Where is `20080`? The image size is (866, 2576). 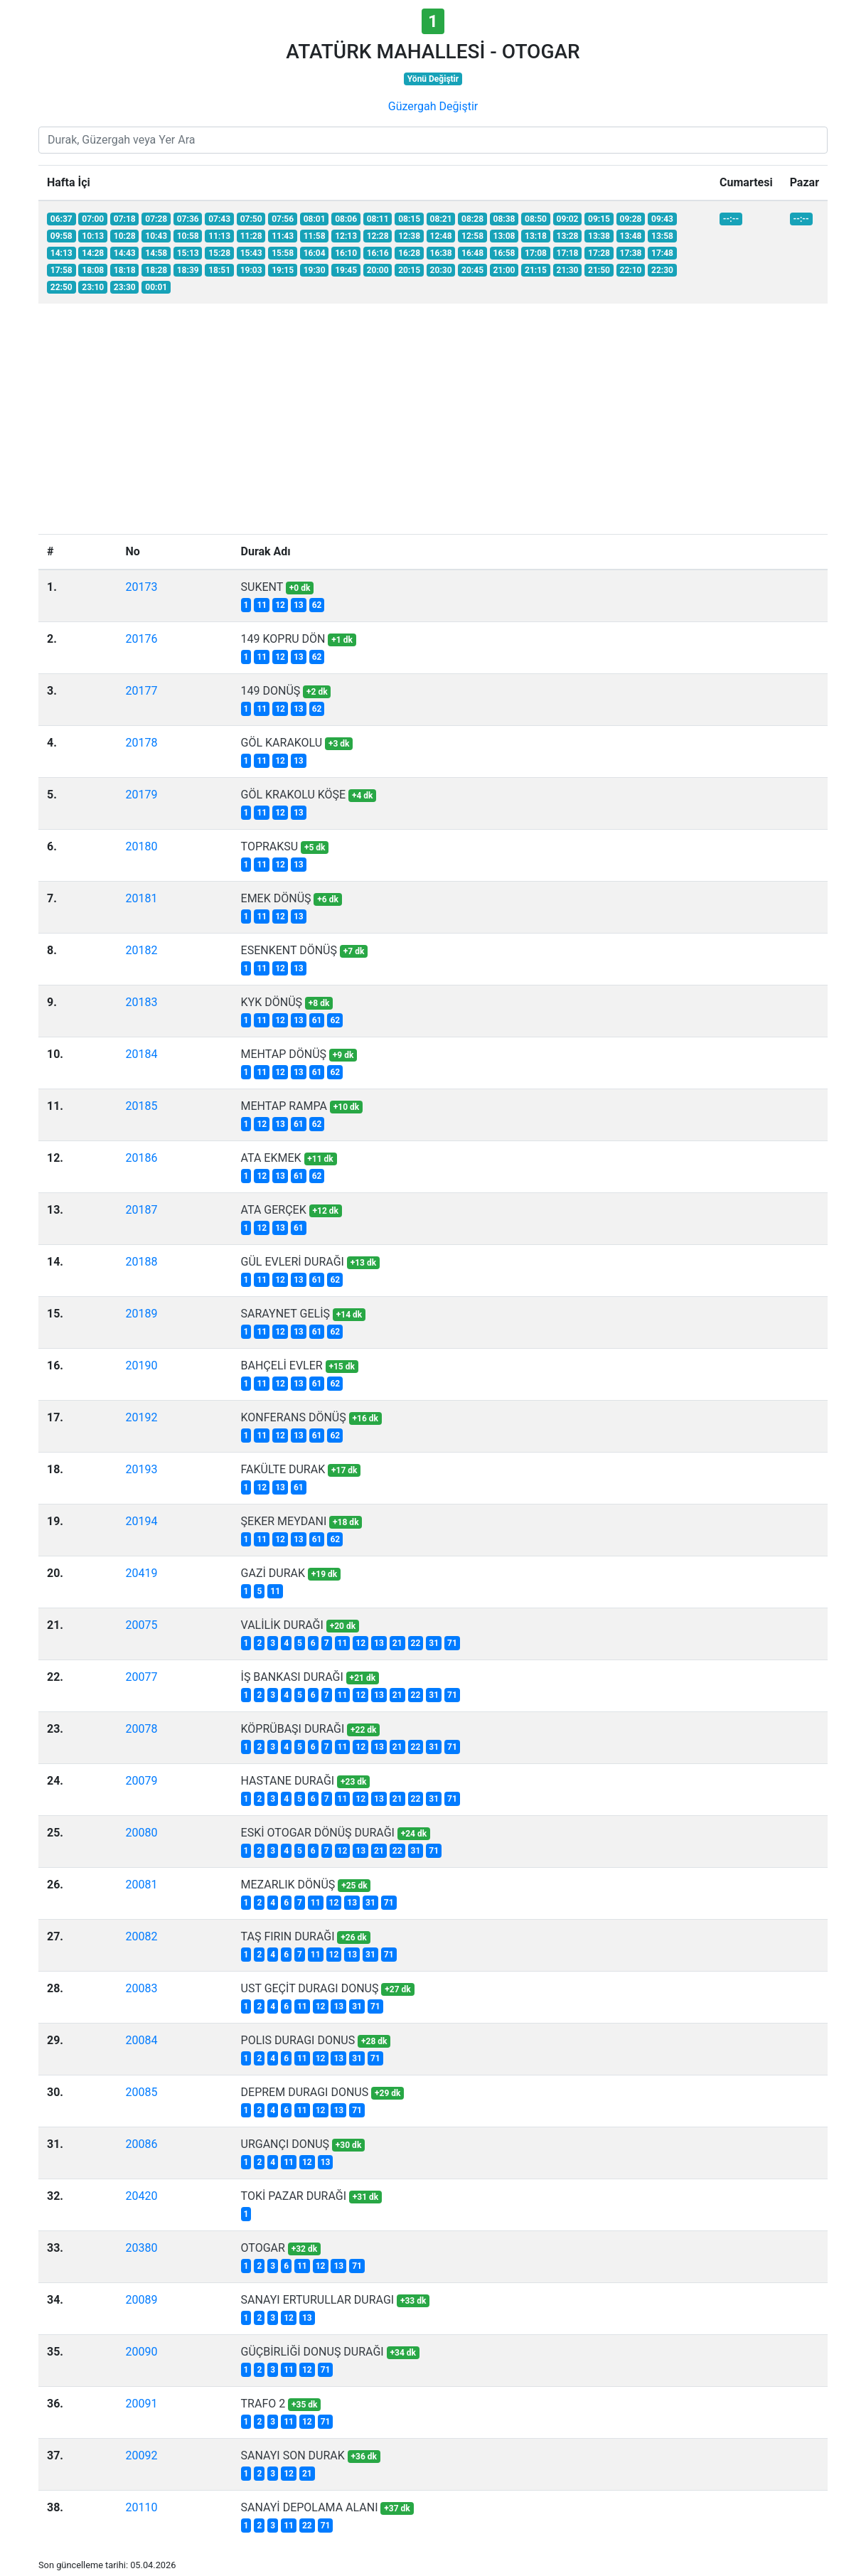
20080 is located at coordinates (141, 1832).